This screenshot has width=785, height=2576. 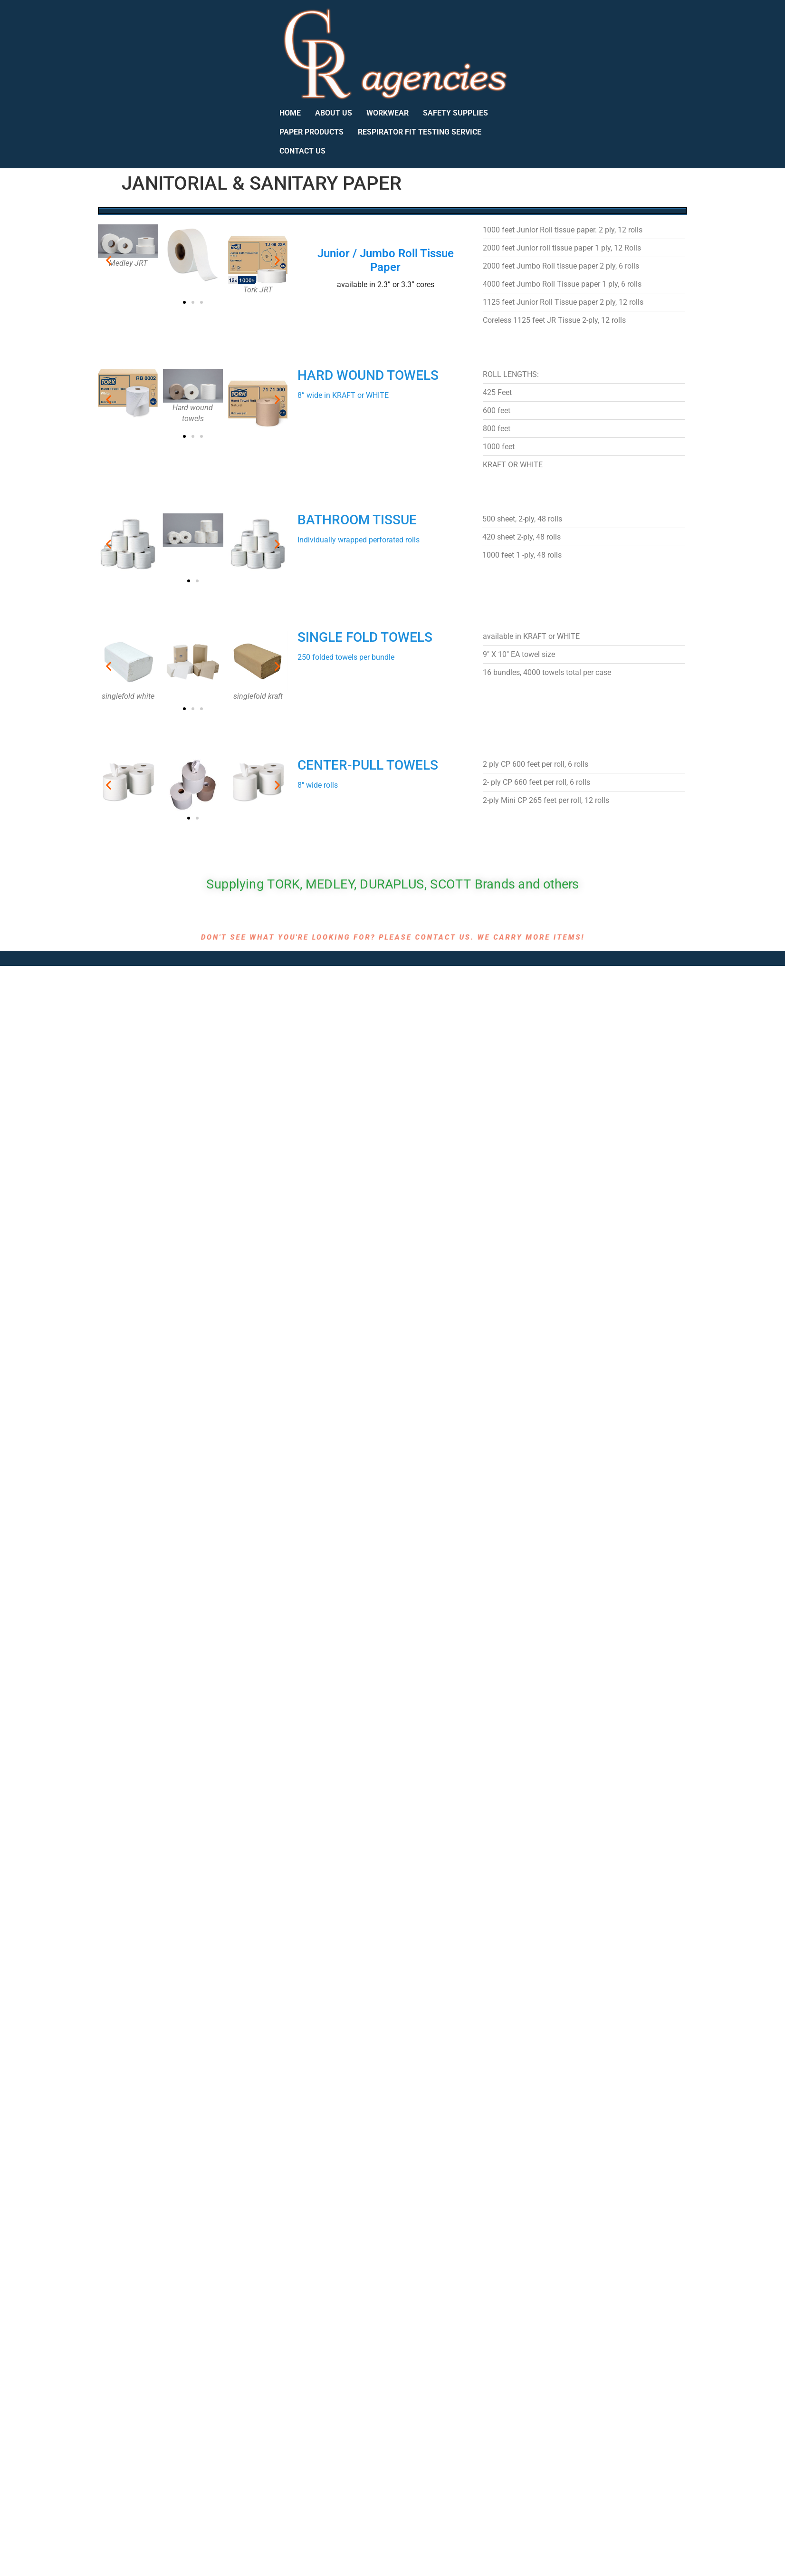 I want to click on RESPIRATOR FIT TESTING SERVICE, so click(x=419, y=131).